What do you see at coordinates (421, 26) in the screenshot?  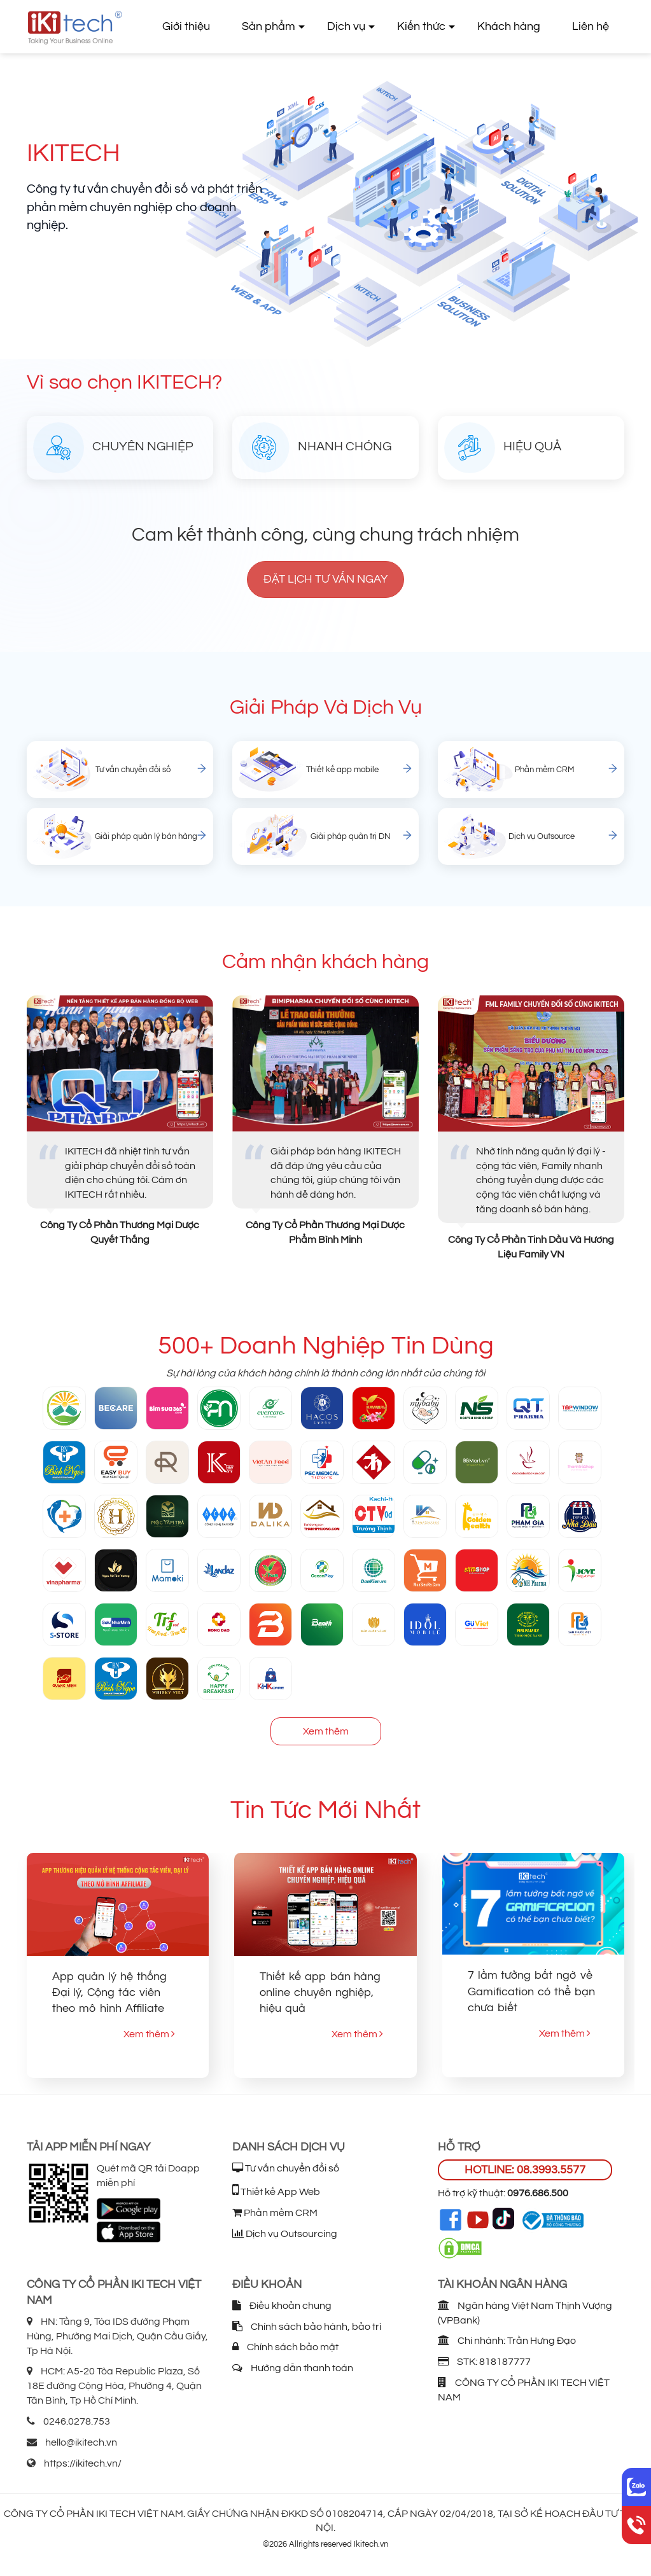 I see `Kiến thức [button]` at bounding box center [421, 26].